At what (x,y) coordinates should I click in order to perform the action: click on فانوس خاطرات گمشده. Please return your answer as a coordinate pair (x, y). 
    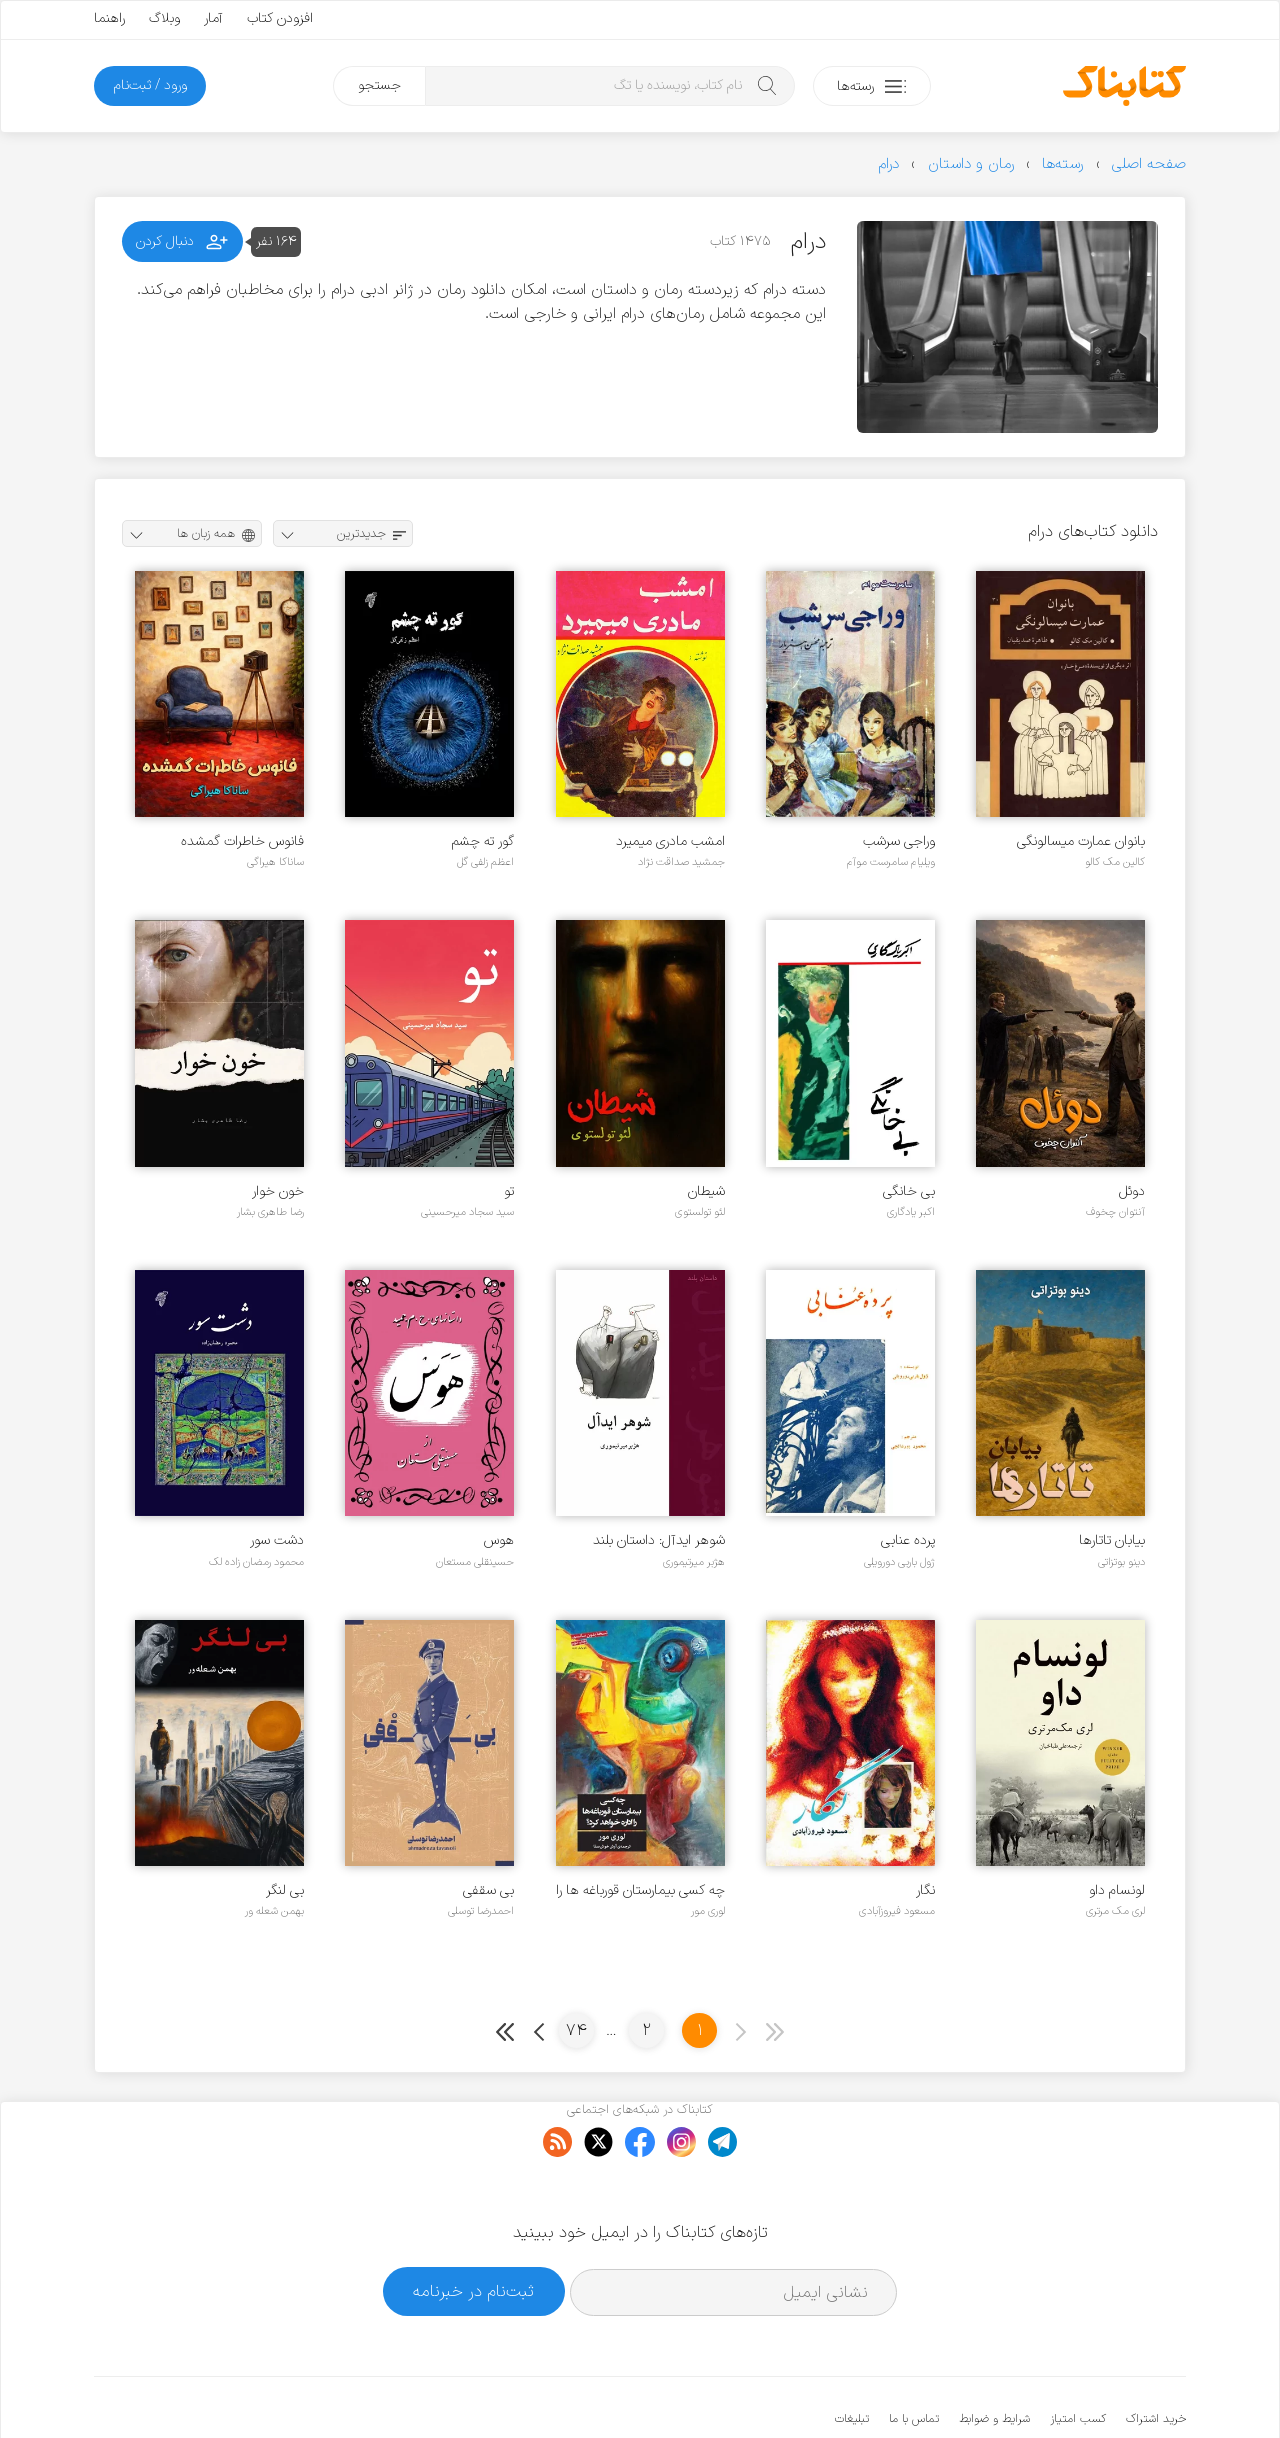
    Looking at the image, I should click on (242, 841).